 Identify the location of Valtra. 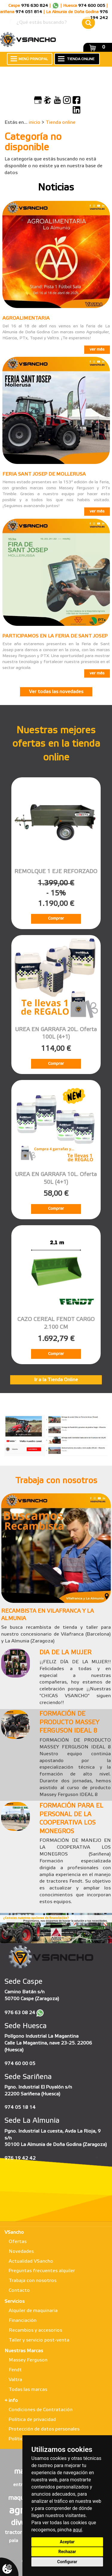
(15, 2380).